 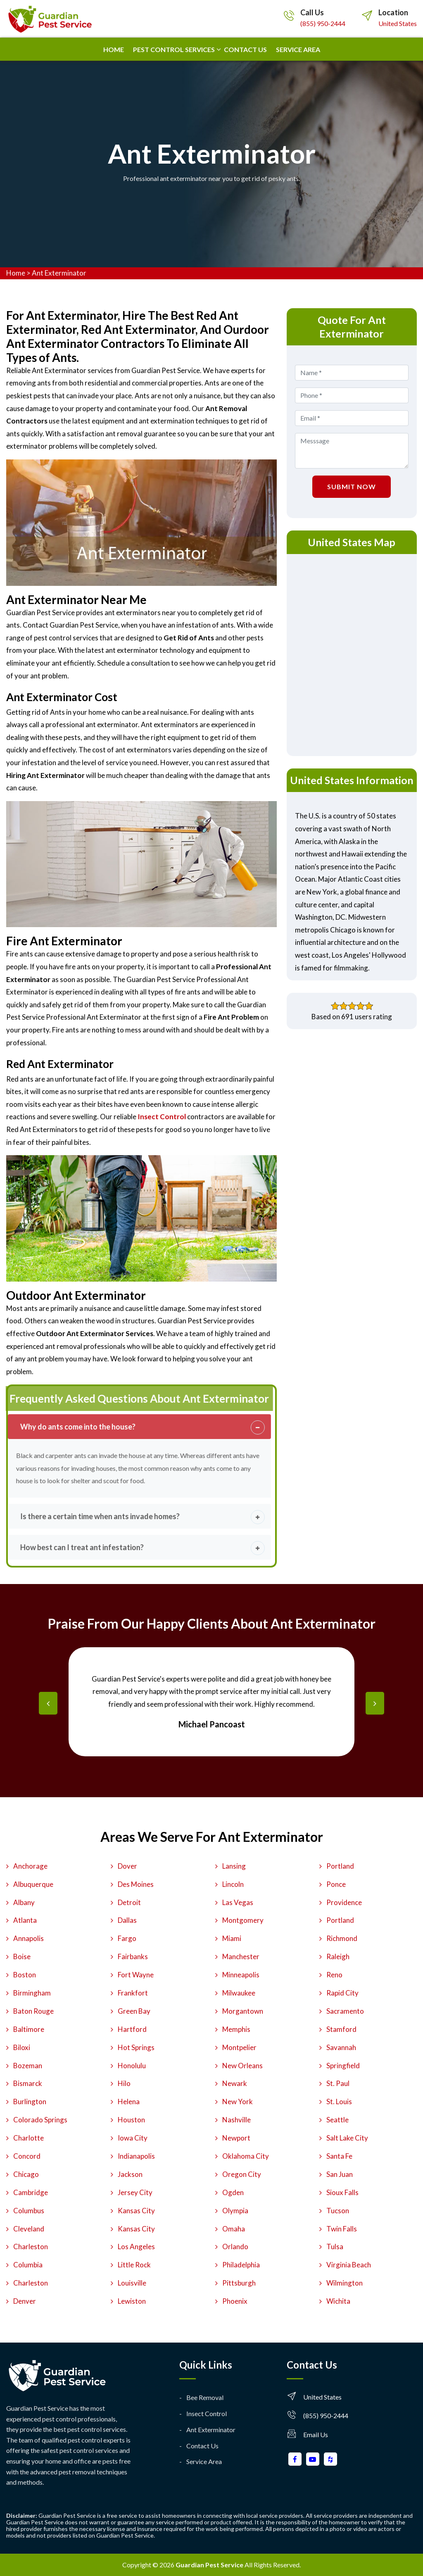 What do you see at coordinates (236, 2029) in the screenshot?
I see `Memphis` at bounding box center [236, 2029].